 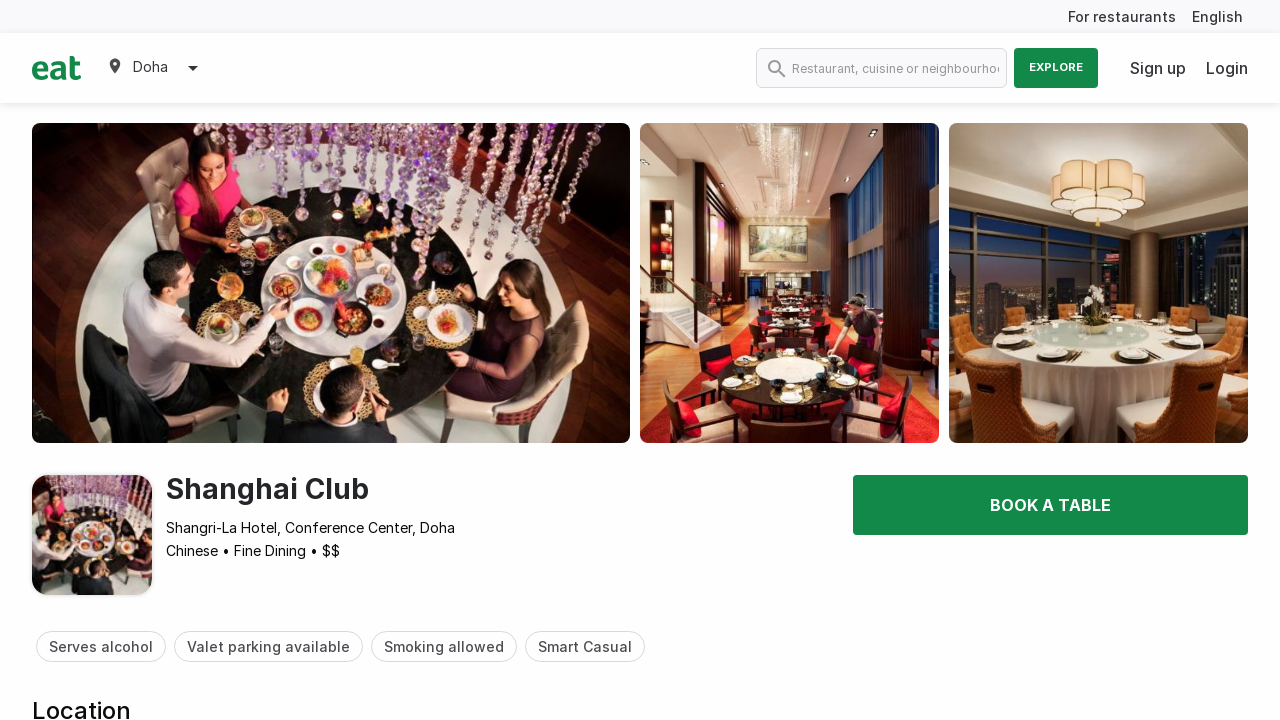 I want to click on Explore, so click(x=1056, y=67).